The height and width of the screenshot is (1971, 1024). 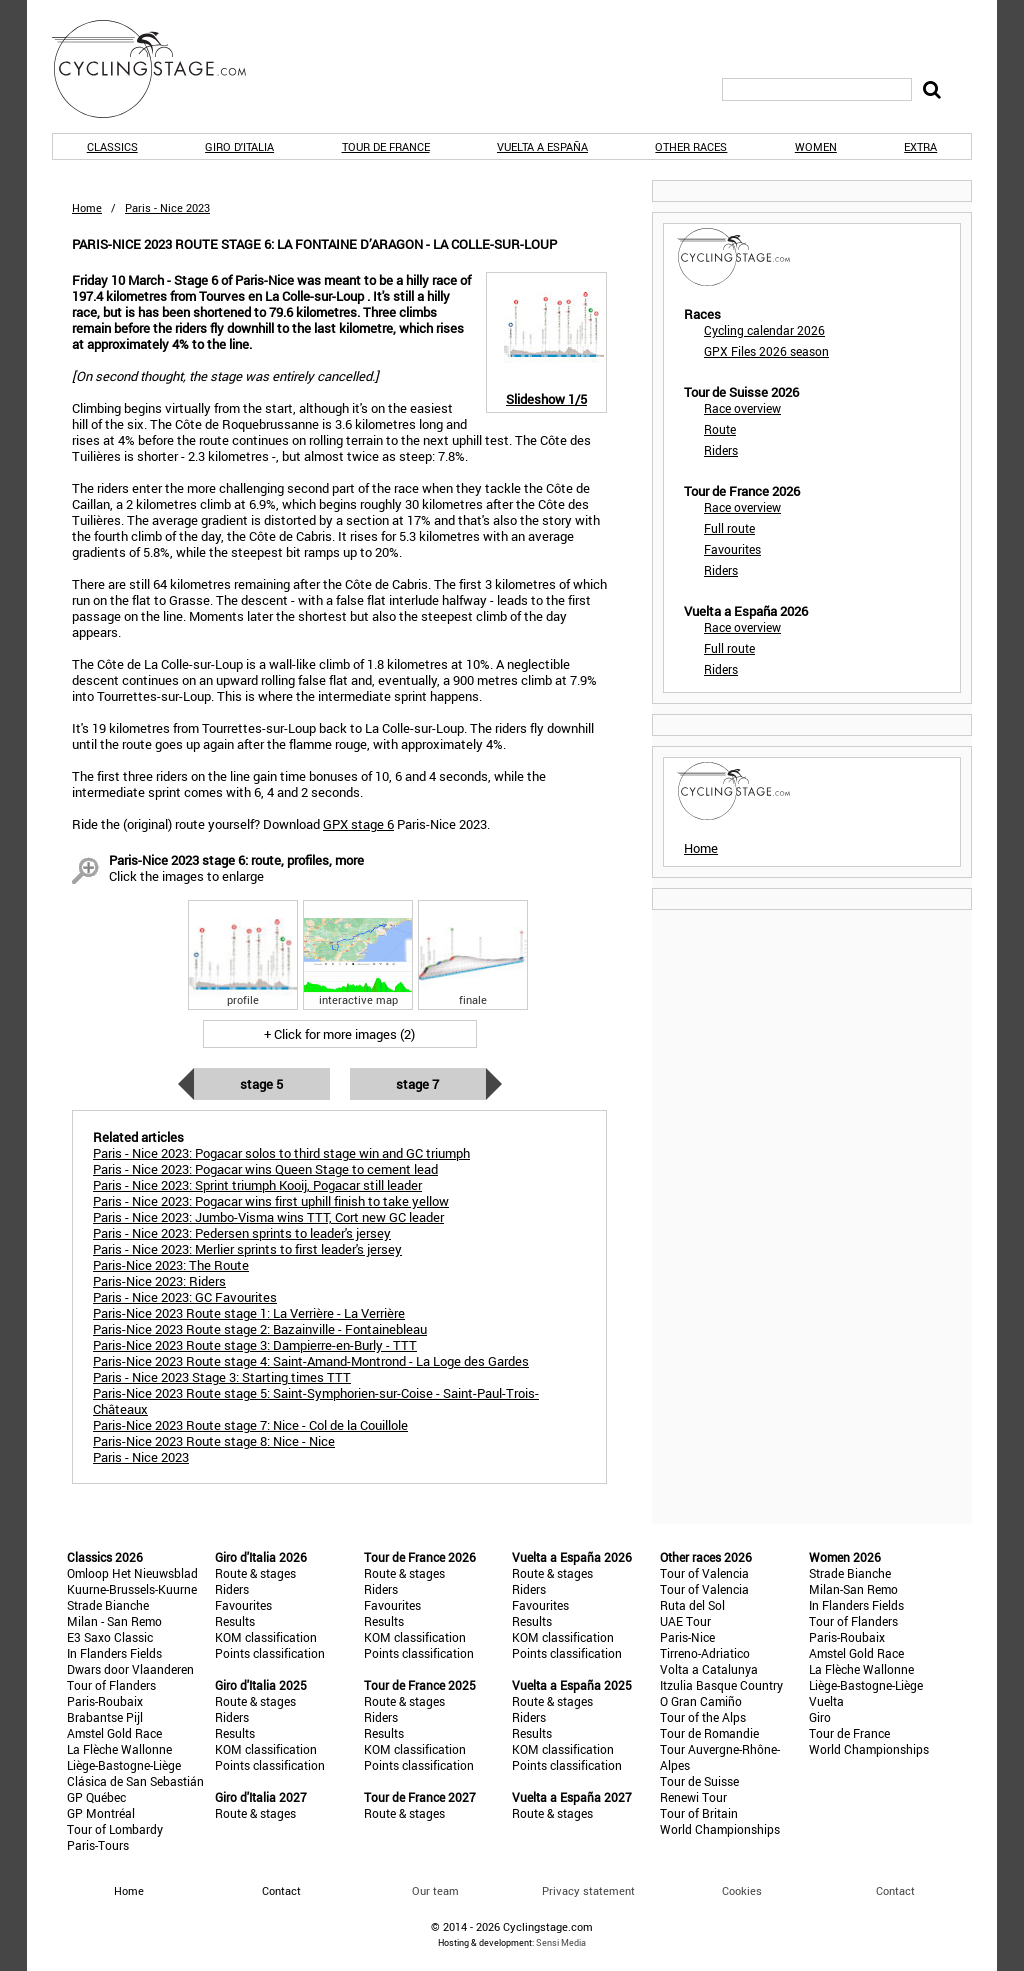 I want to click on Route, so click(x=720, y=429).